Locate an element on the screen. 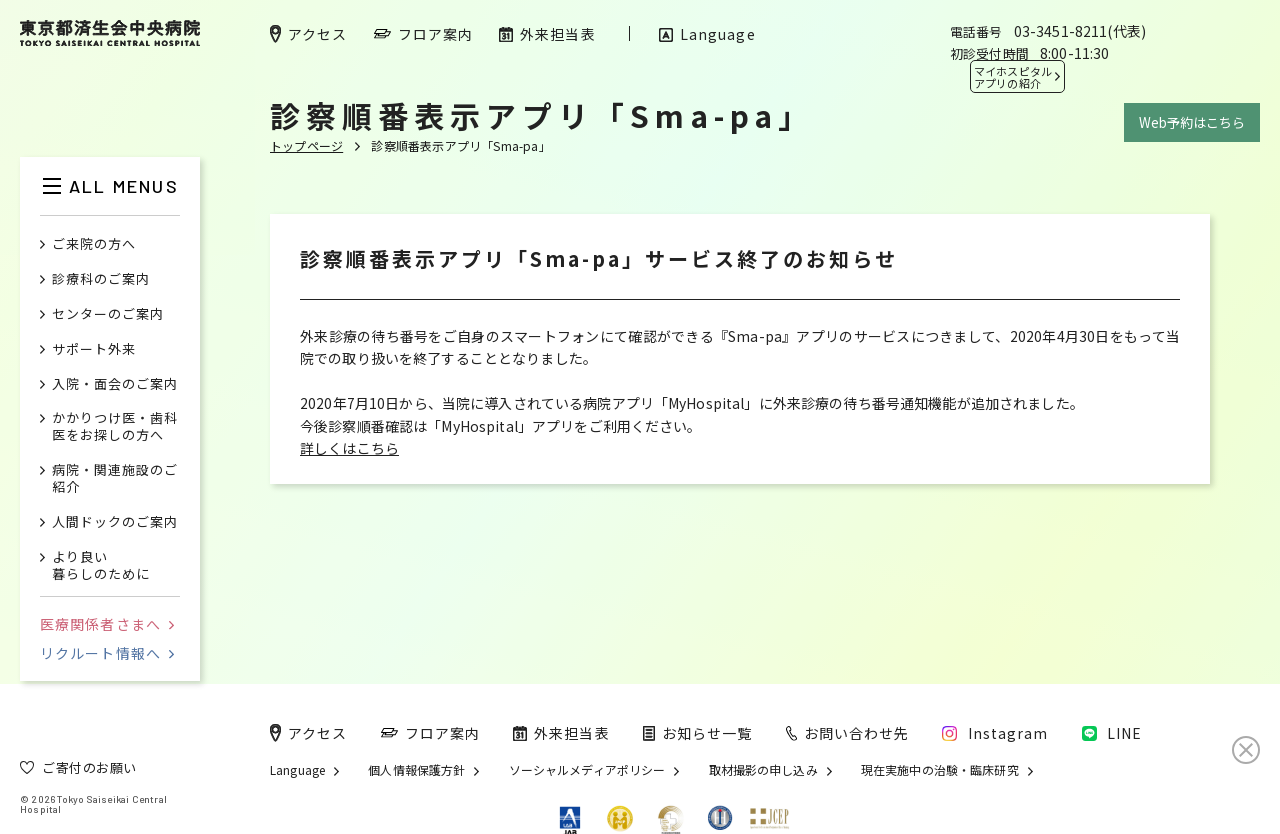 This screenshot has height=834, width=1280. リクルート情報へ is located at coordinates (107, 653).